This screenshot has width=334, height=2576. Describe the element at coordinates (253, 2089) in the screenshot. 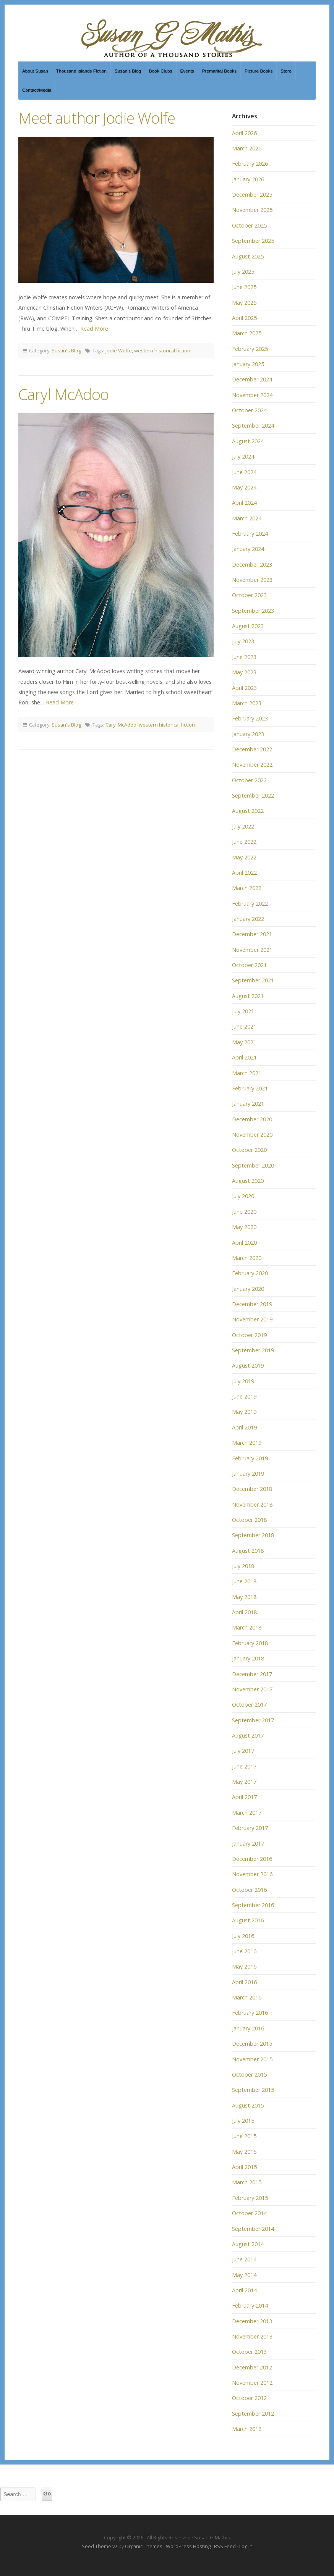

I see `September 2015` at that location.